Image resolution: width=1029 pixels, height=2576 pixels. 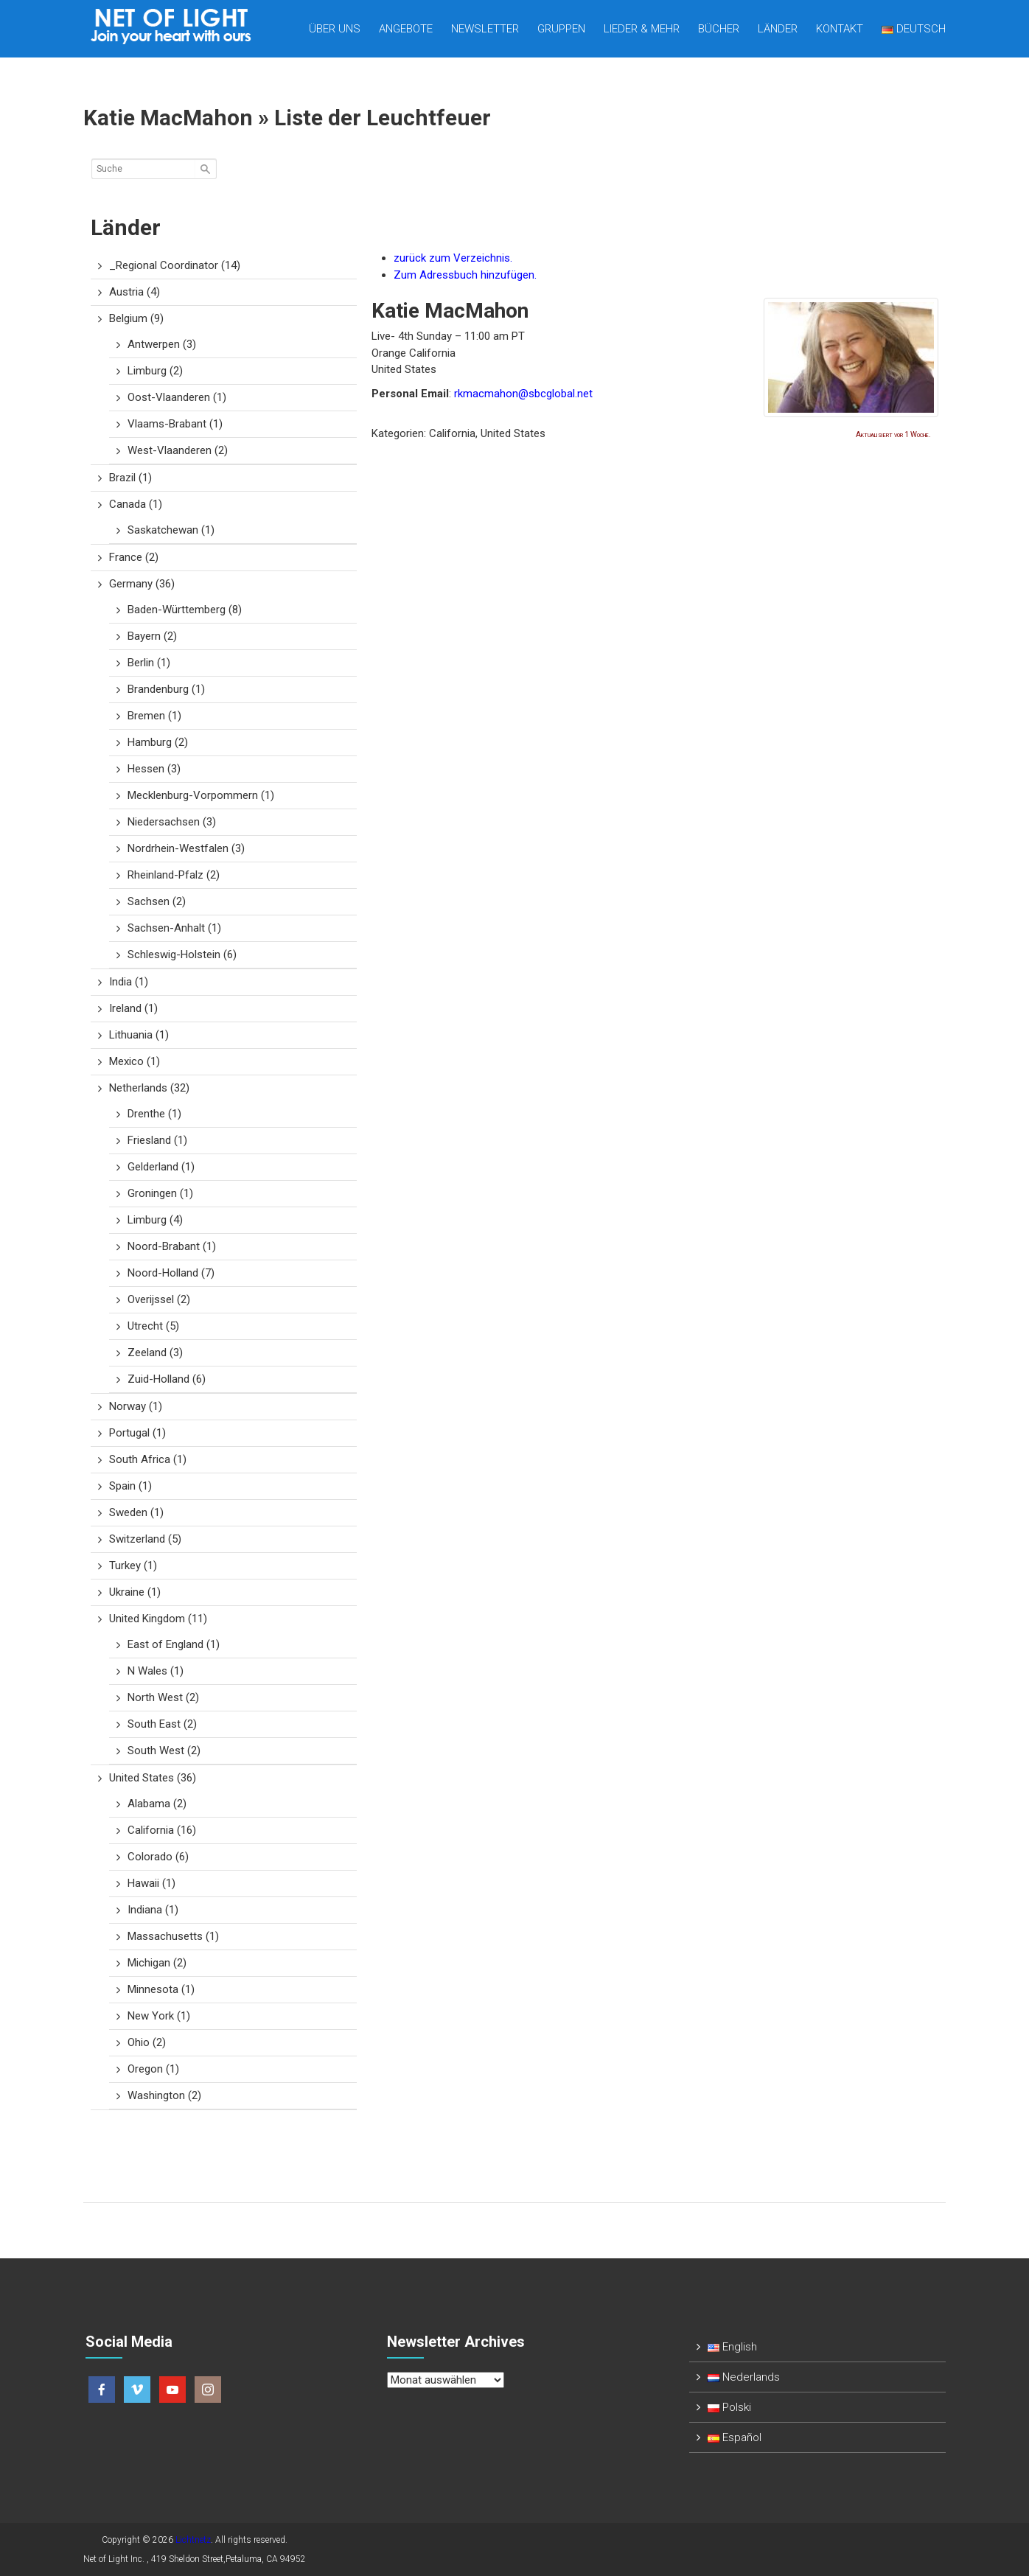 I want to click on Utrecht, so click(x=153, y=1326).